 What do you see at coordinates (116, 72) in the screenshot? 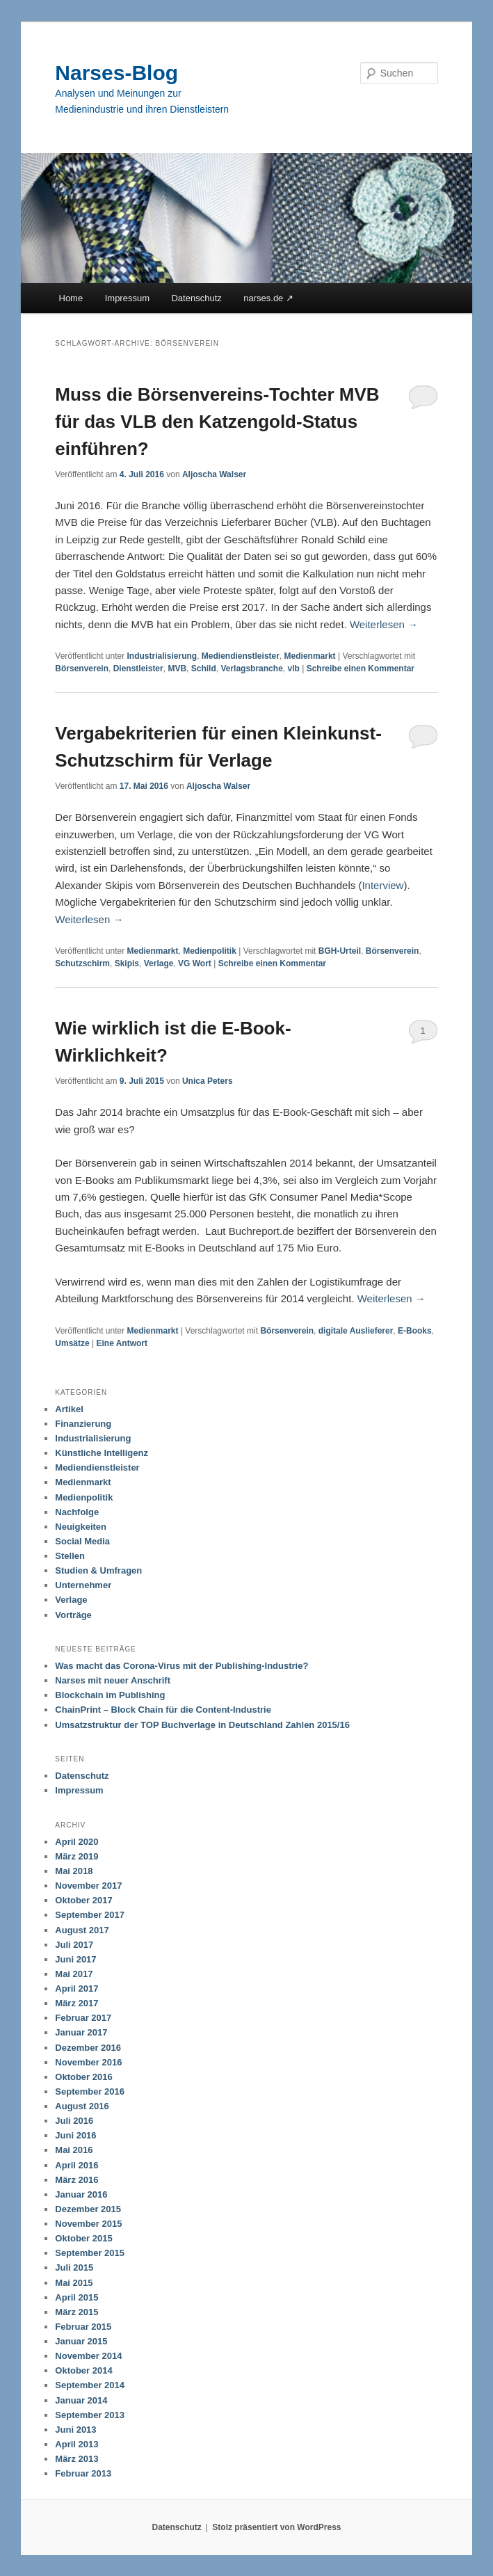
I see `Narses-Blog` at bounding box center [116, 72].